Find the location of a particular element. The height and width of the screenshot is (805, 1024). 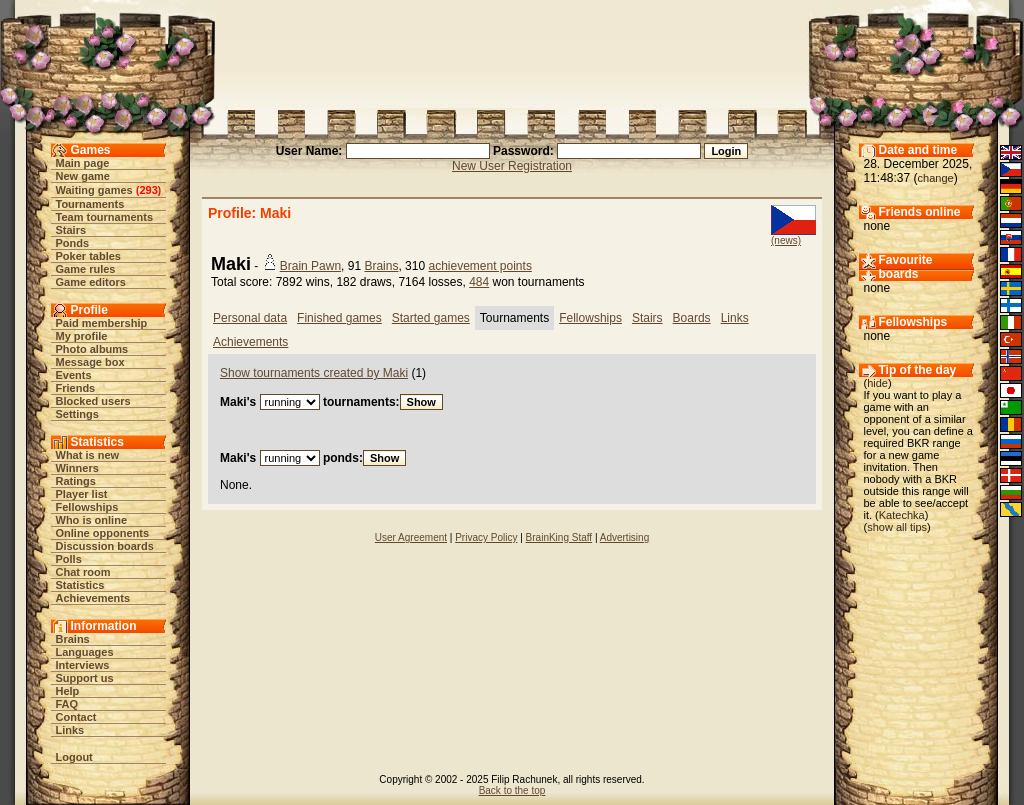

Help is located at coordinates (68, 691).